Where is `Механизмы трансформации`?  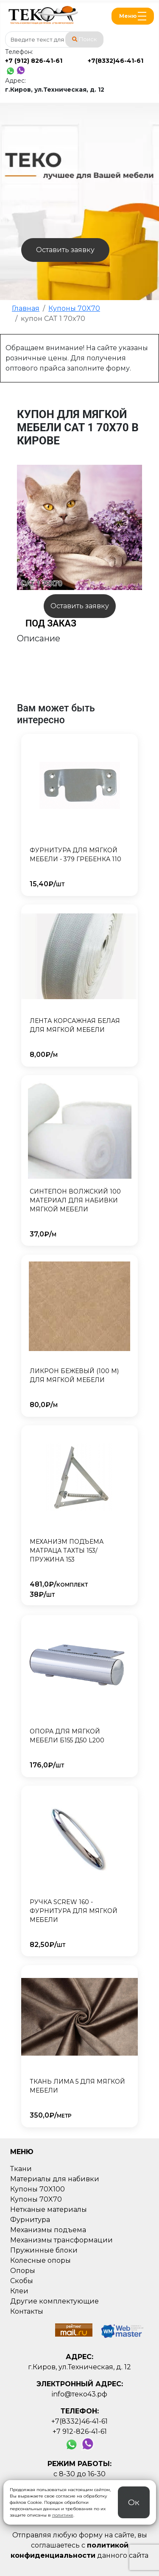
Механизмы трансформации is located at coordinates (61, 2240).